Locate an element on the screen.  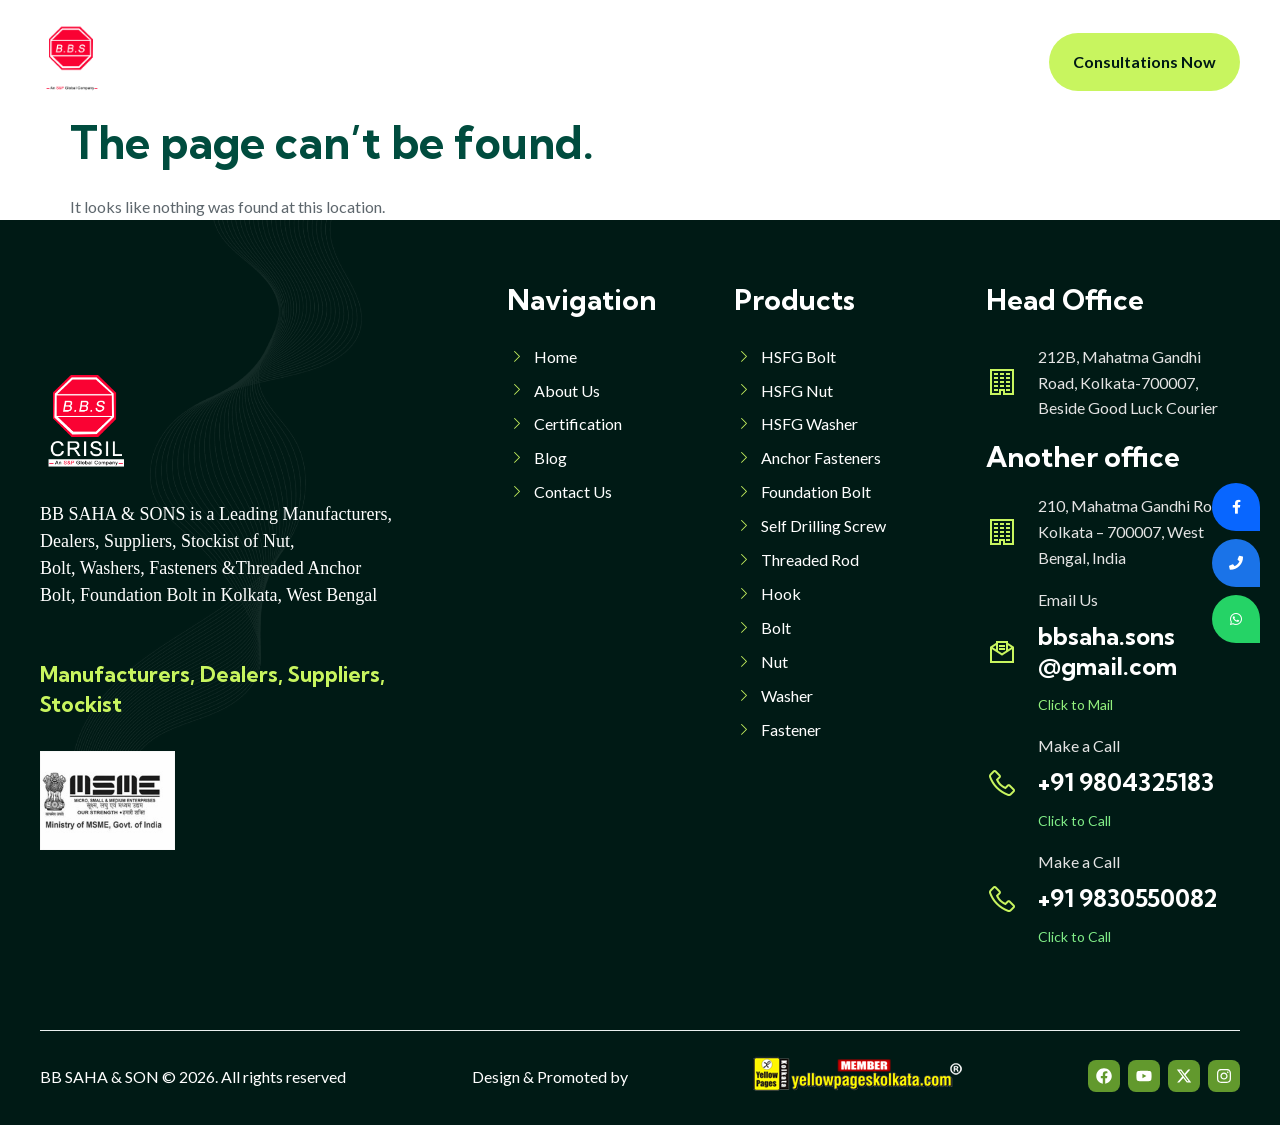
Contact is located at coordinates (819, 61).